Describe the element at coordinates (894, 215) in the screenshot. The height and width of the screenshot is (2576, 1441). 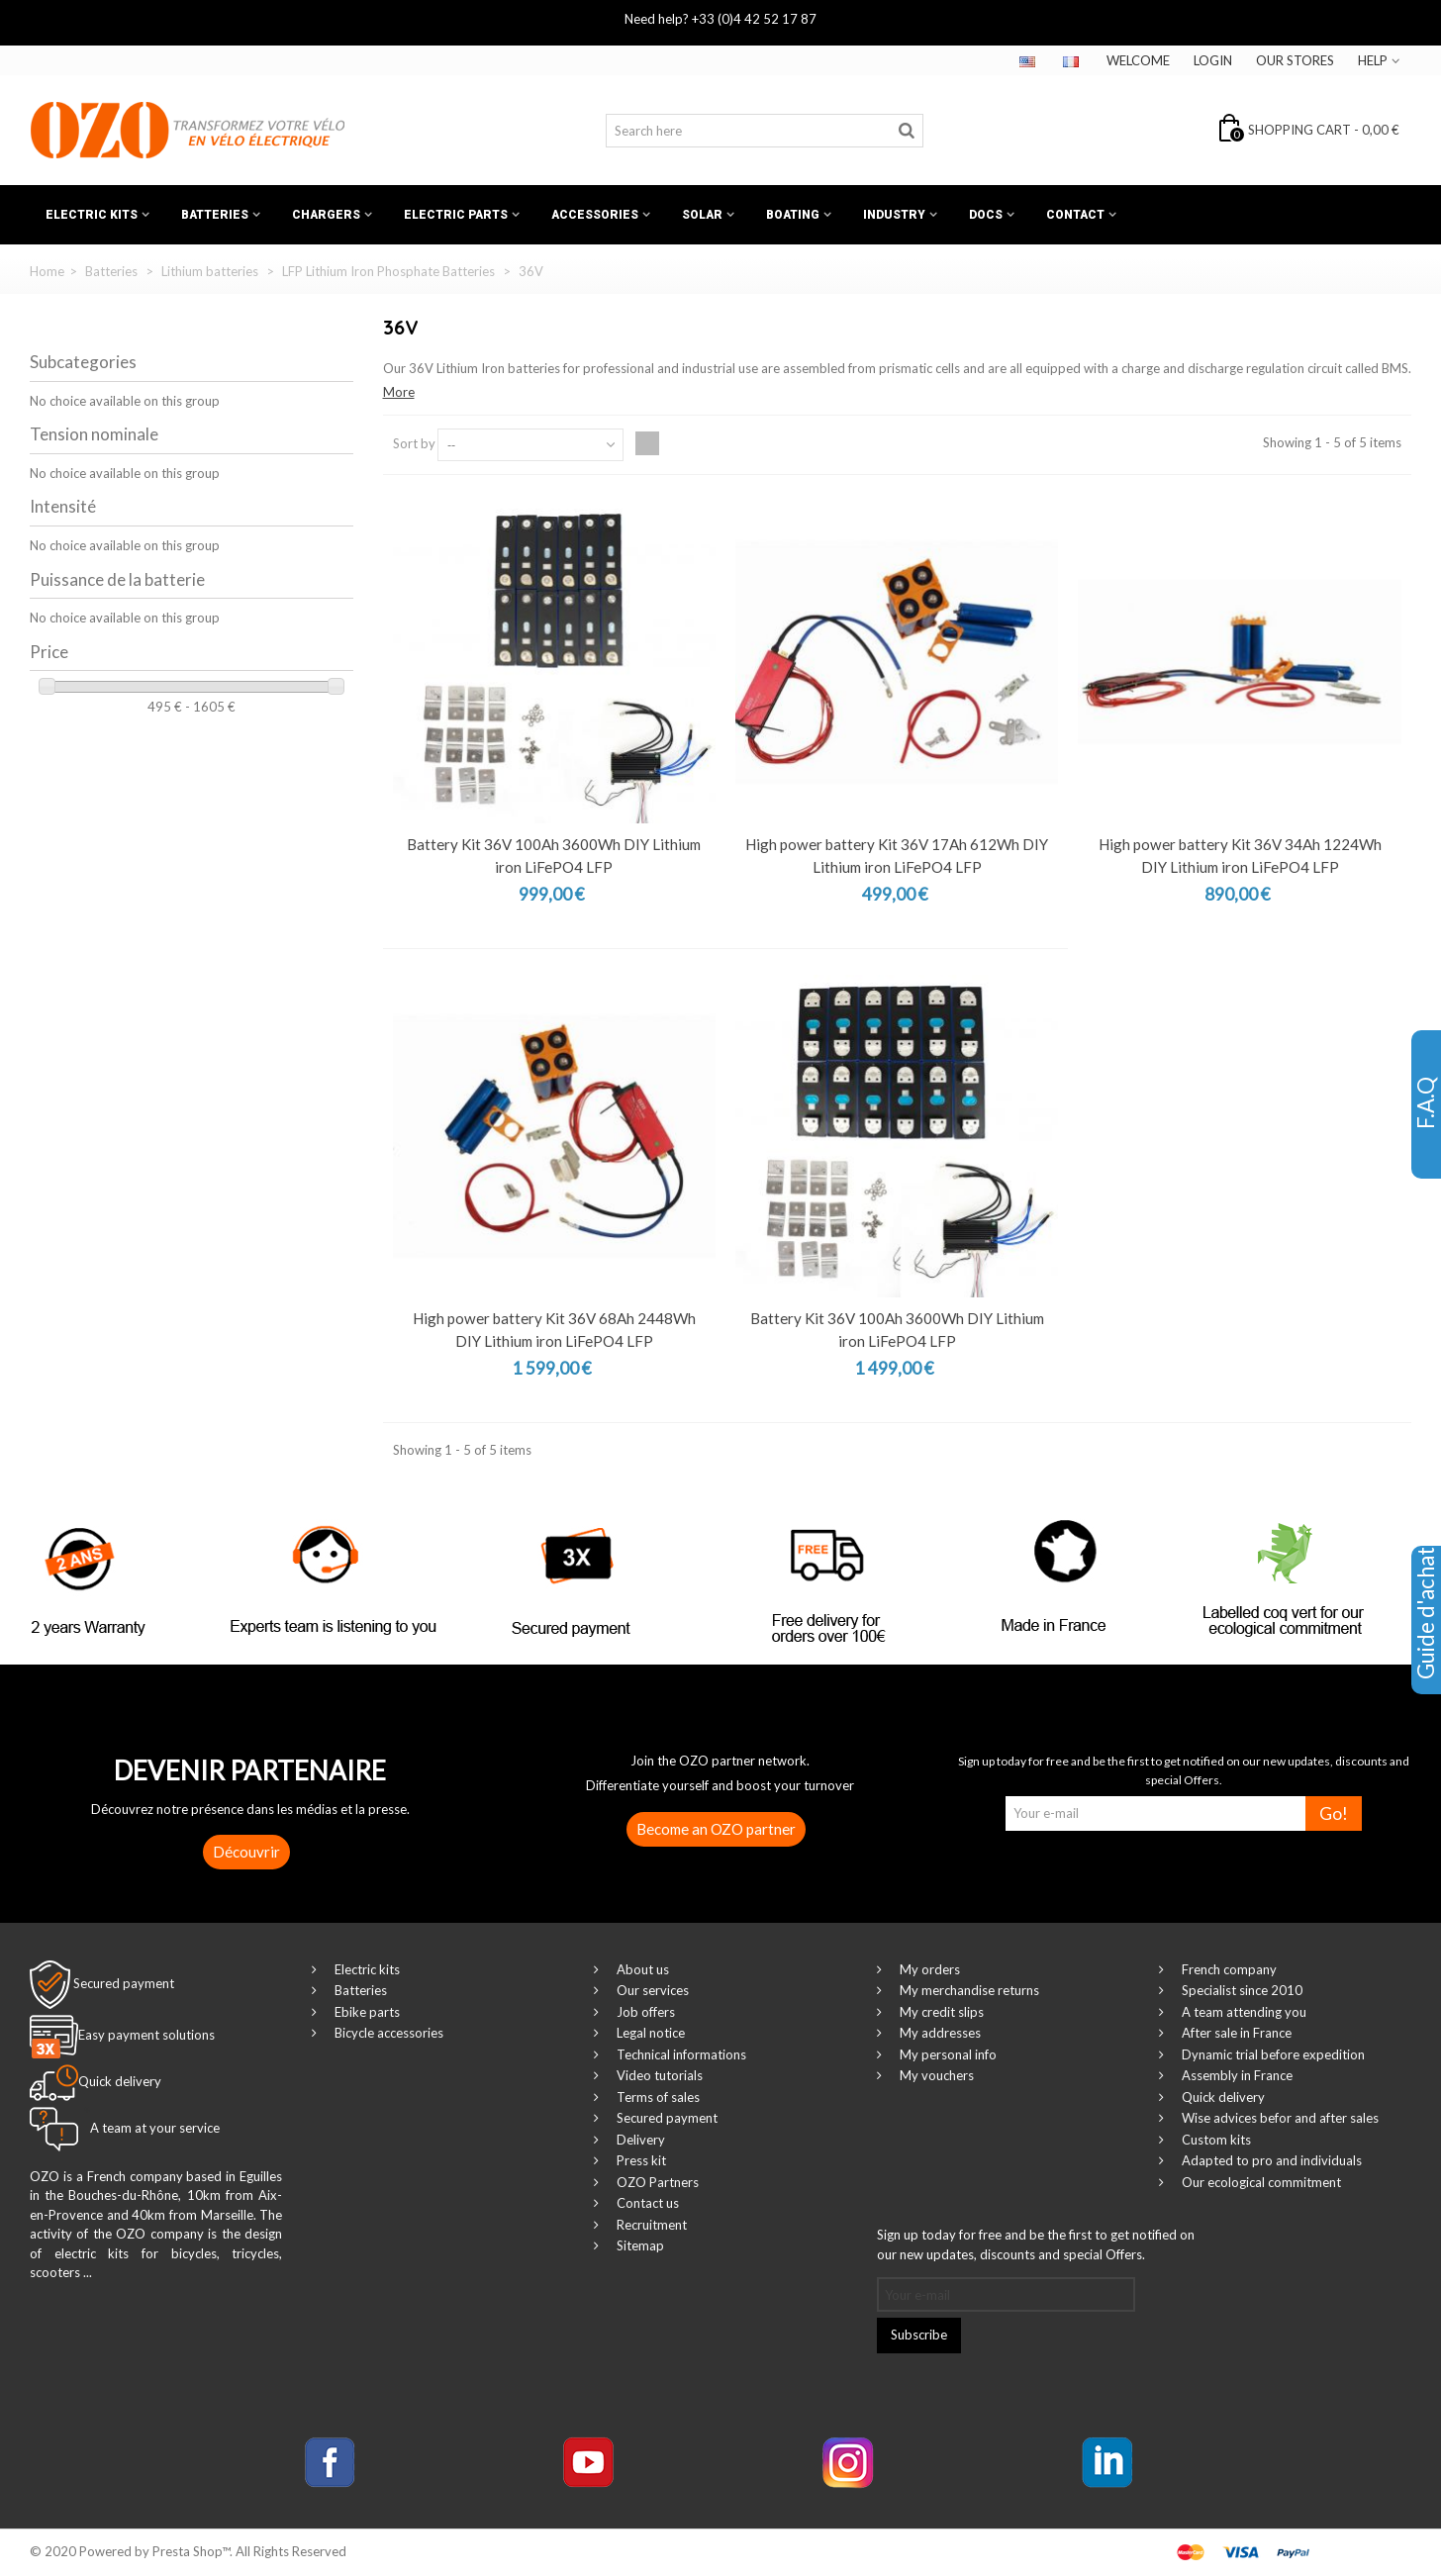
I see `Industry` at that location.